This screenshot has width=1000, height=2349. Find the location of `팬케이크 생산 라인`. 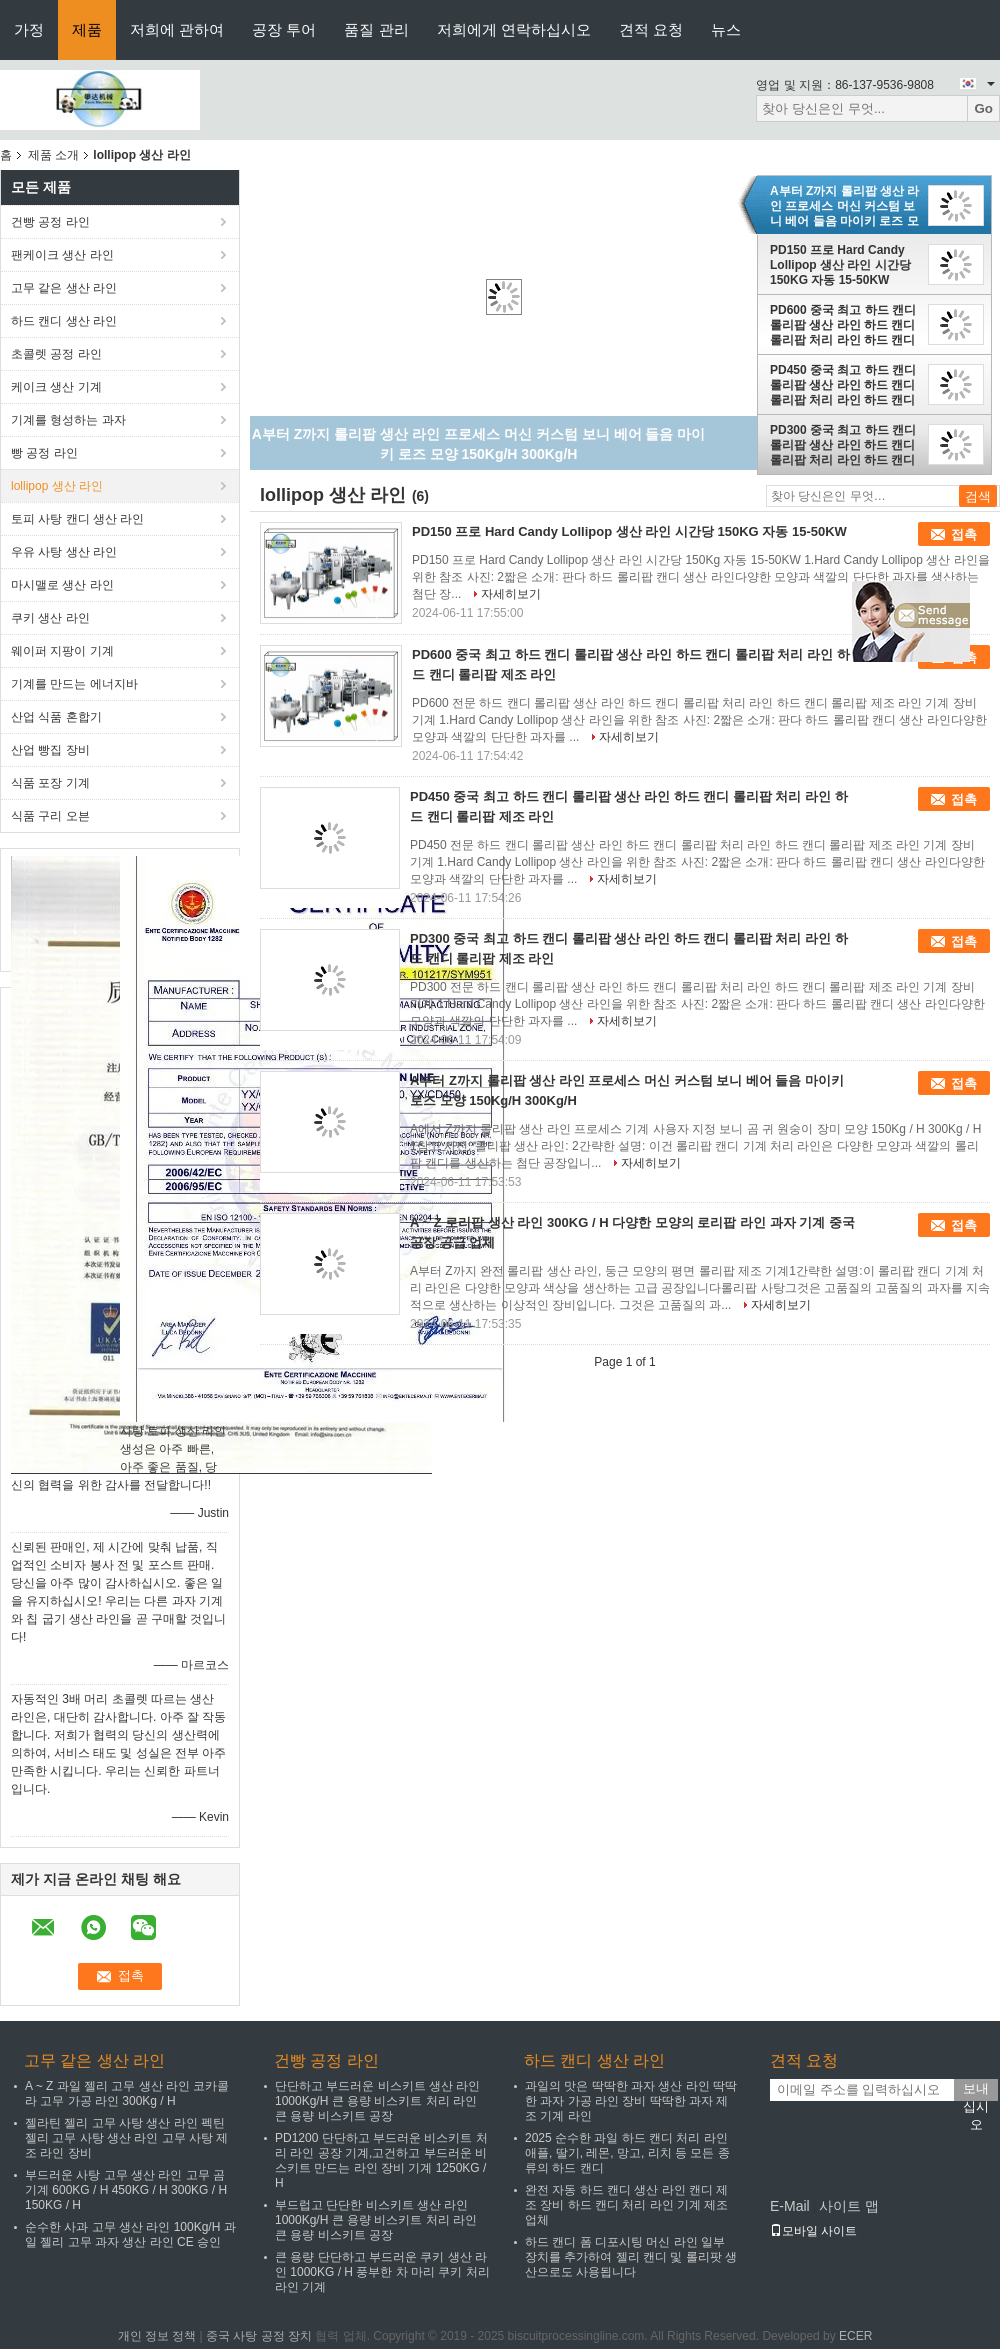

팬케이크 생산 라인 is located at coordinates (62, 255).